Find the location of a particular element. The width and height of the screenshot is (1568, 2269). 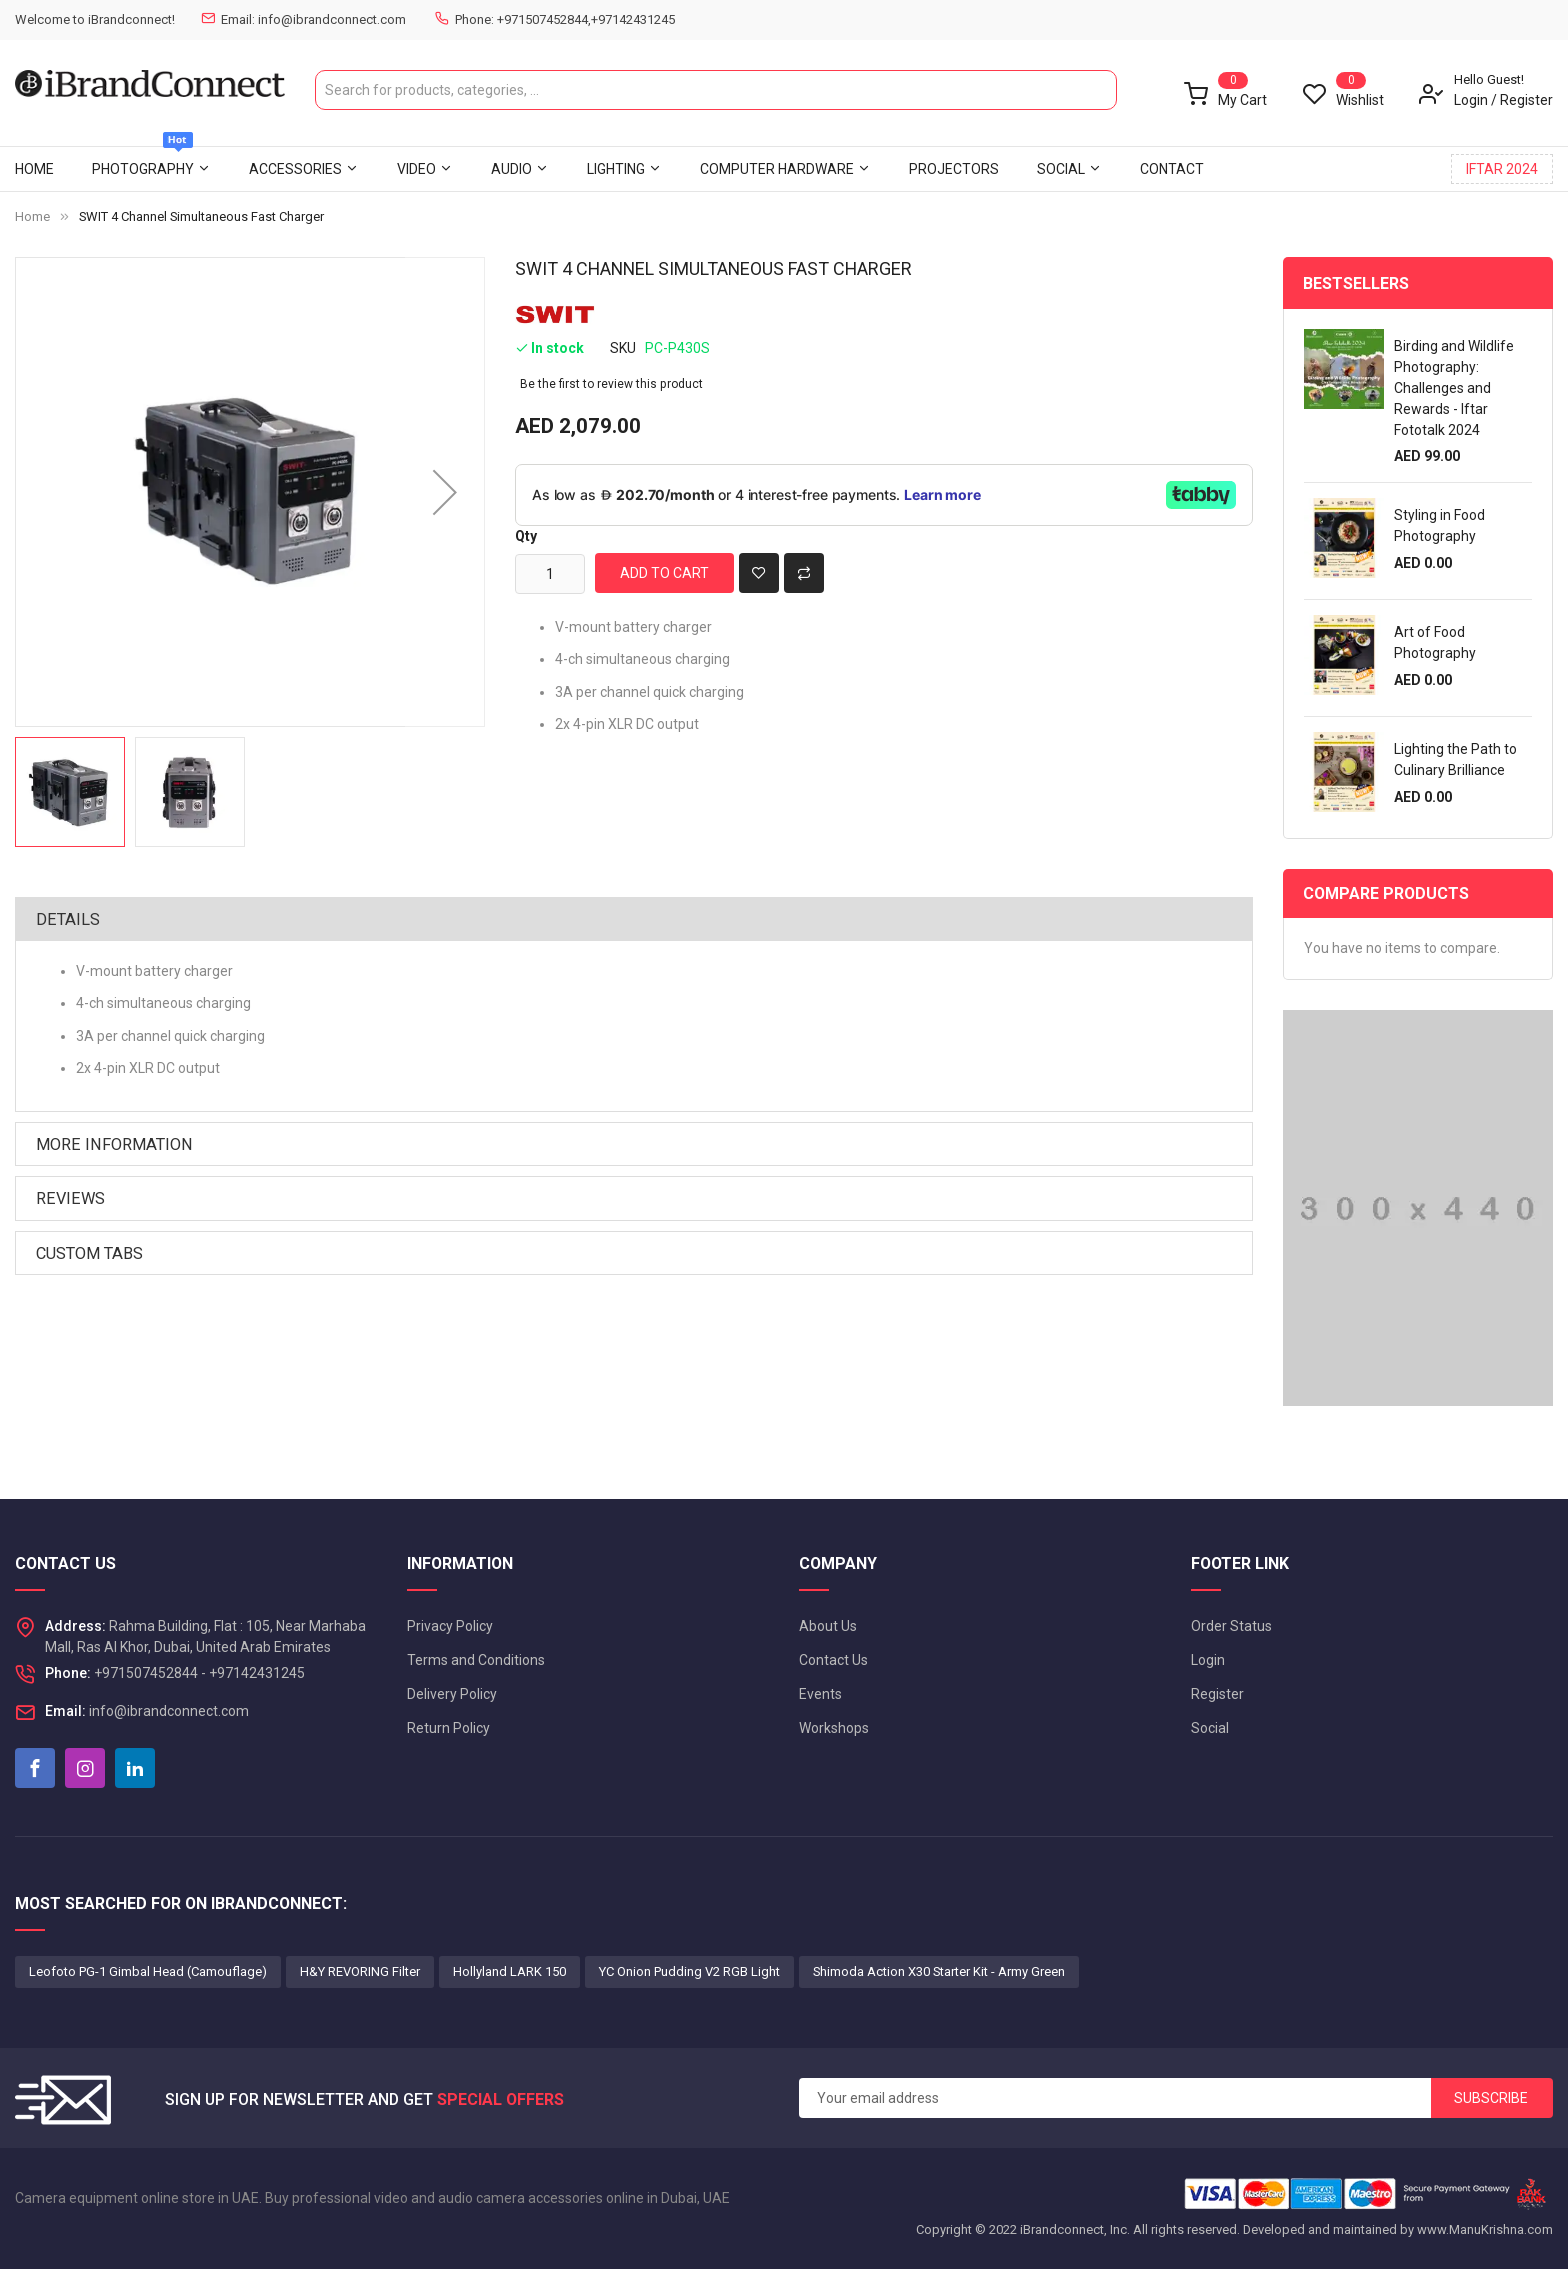

[button] is located at coordinates (445, 492).